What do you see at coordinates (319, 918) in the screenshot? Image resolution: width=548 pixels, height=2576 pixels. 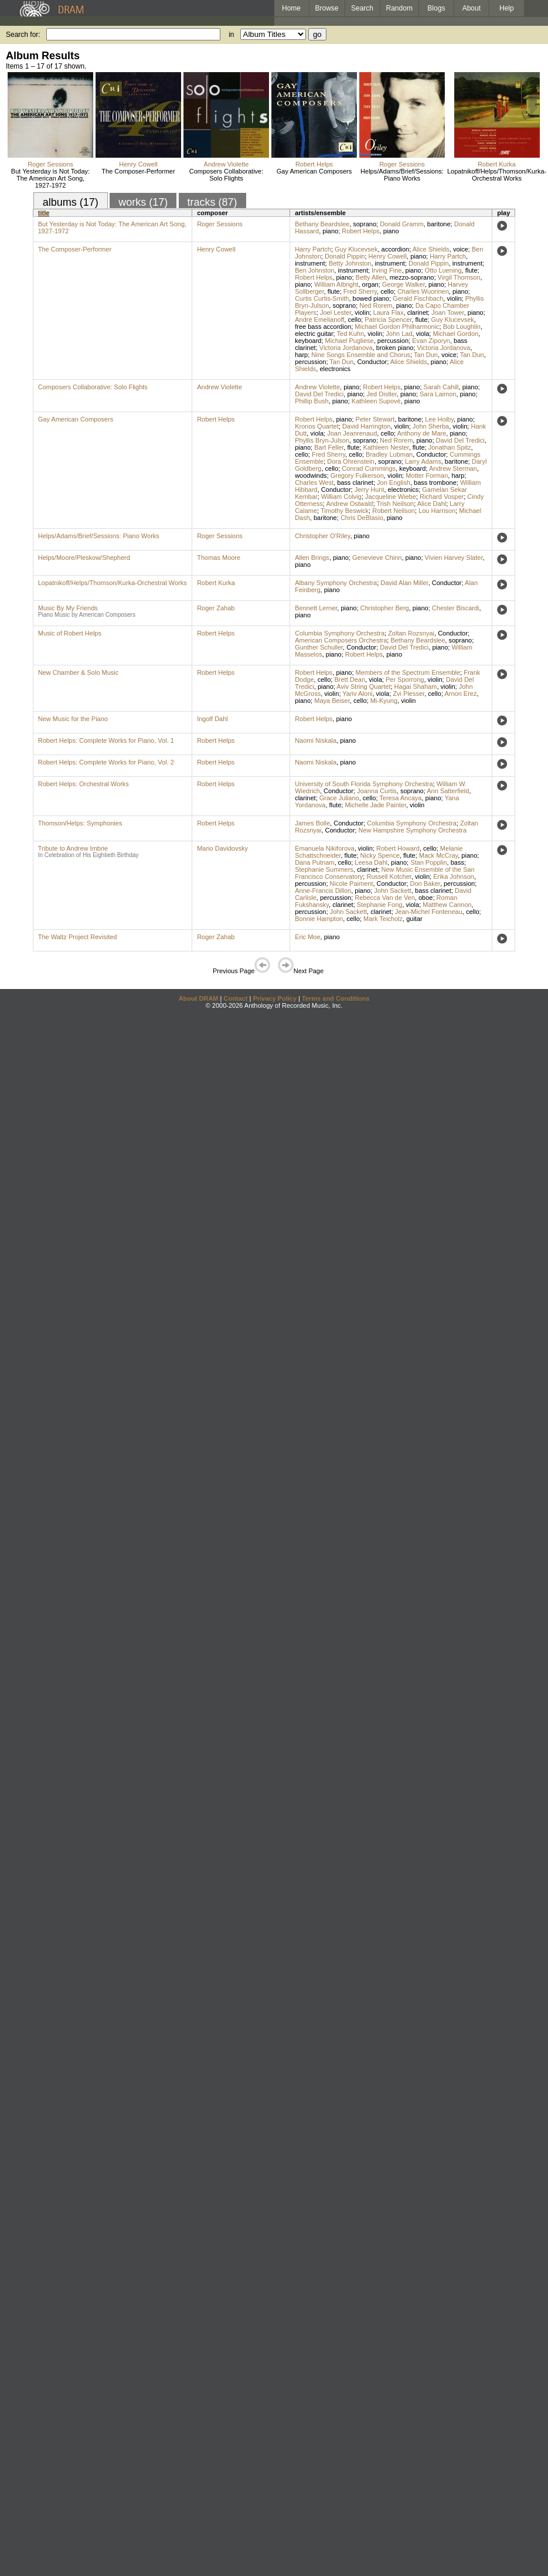 I see `Bonnie Hampton` at bounding box center [319, 918].